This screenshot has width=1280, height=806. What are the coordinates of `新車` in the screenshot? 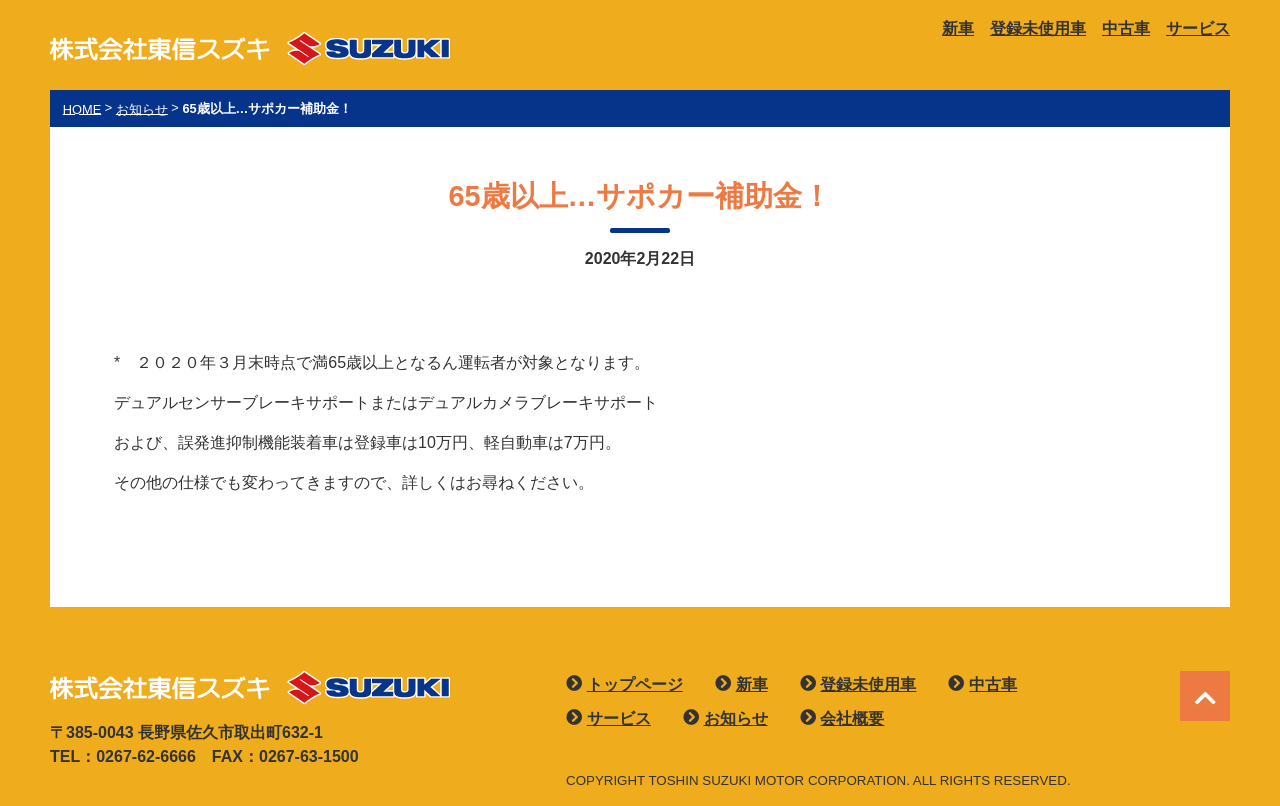 It's located at (958, 28).